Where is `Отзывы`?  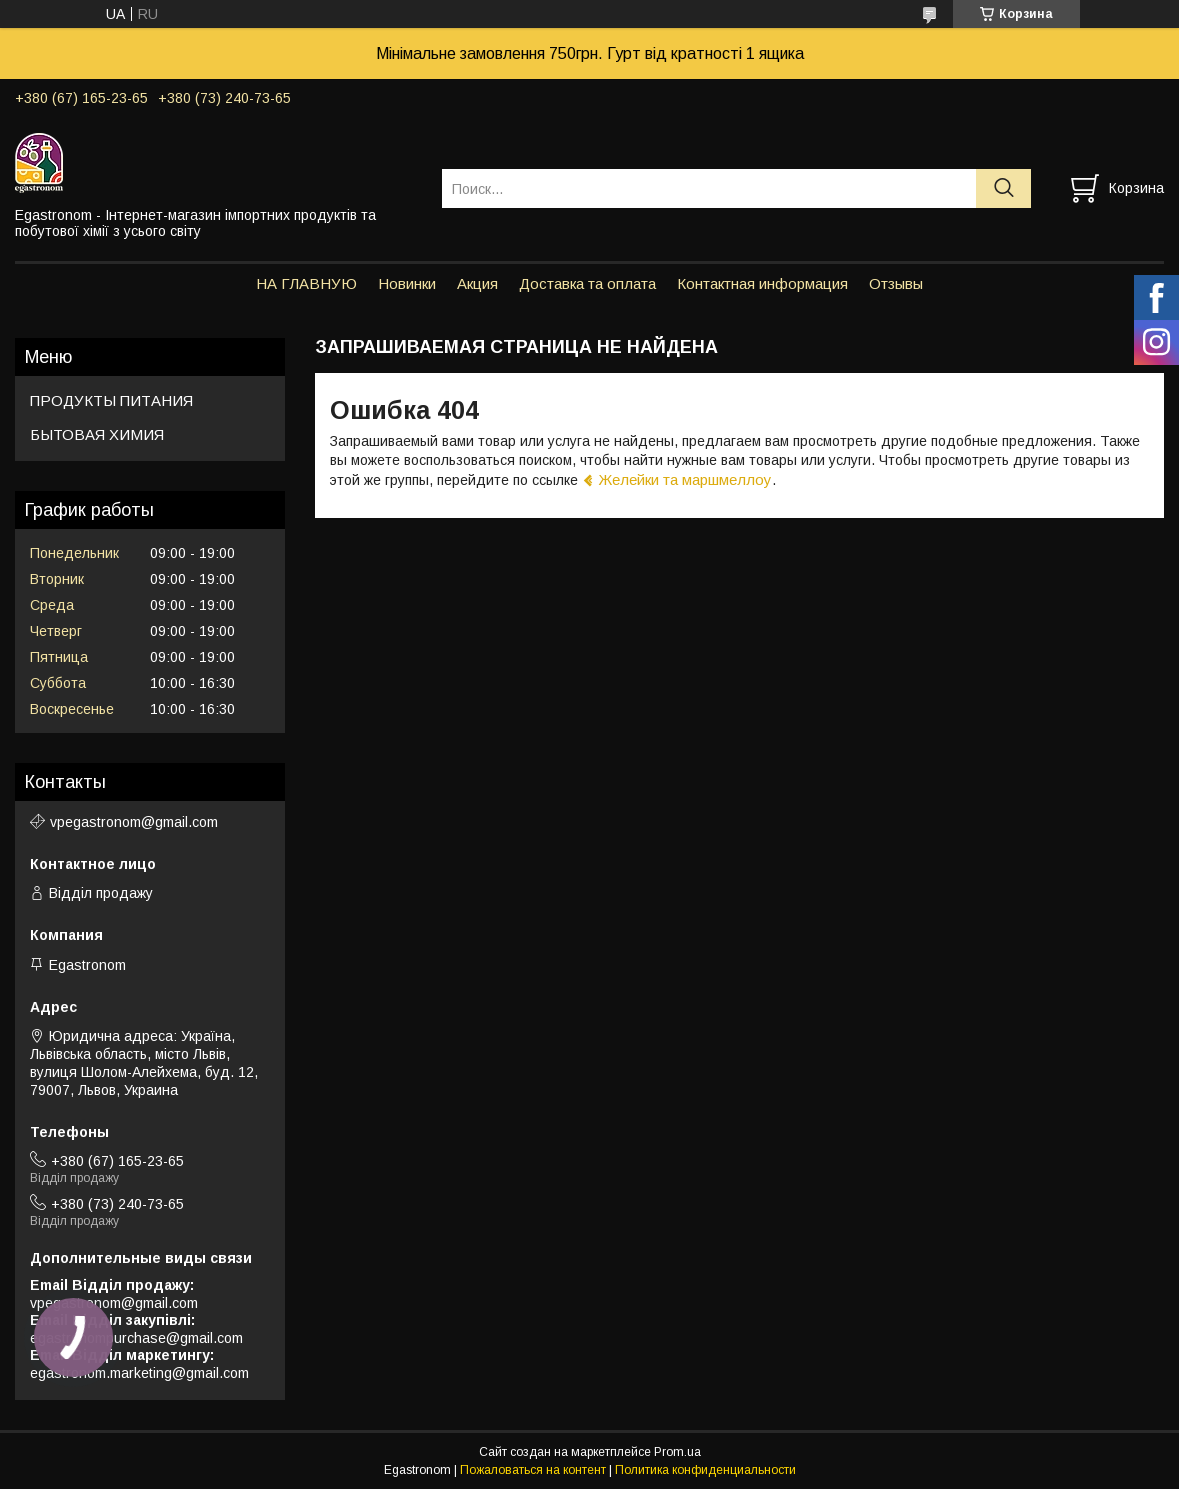 Отзывы is located at coordinates (896, 283).